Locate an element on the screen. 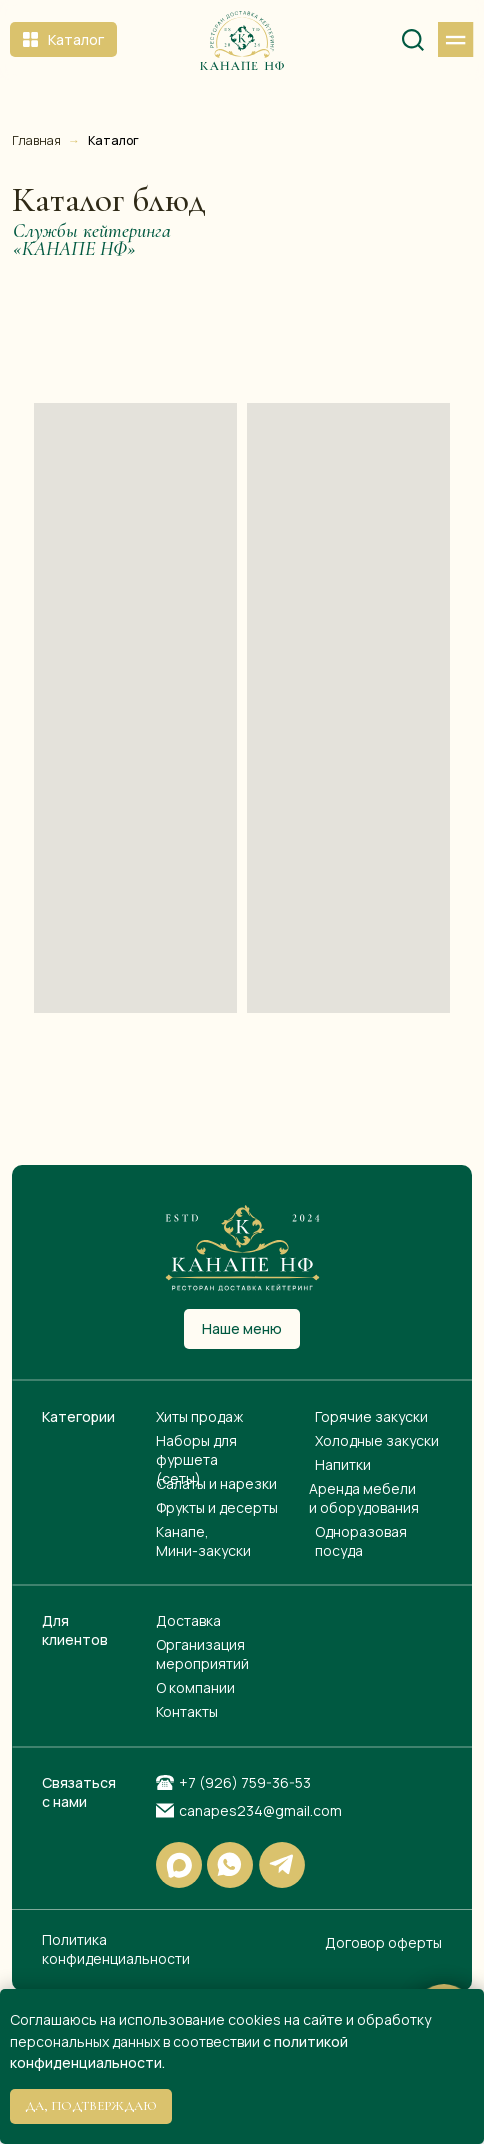 This screenshot has width=484, height=2144. +7 (926) 759-36-53 is located at coordinates (245, 1782).